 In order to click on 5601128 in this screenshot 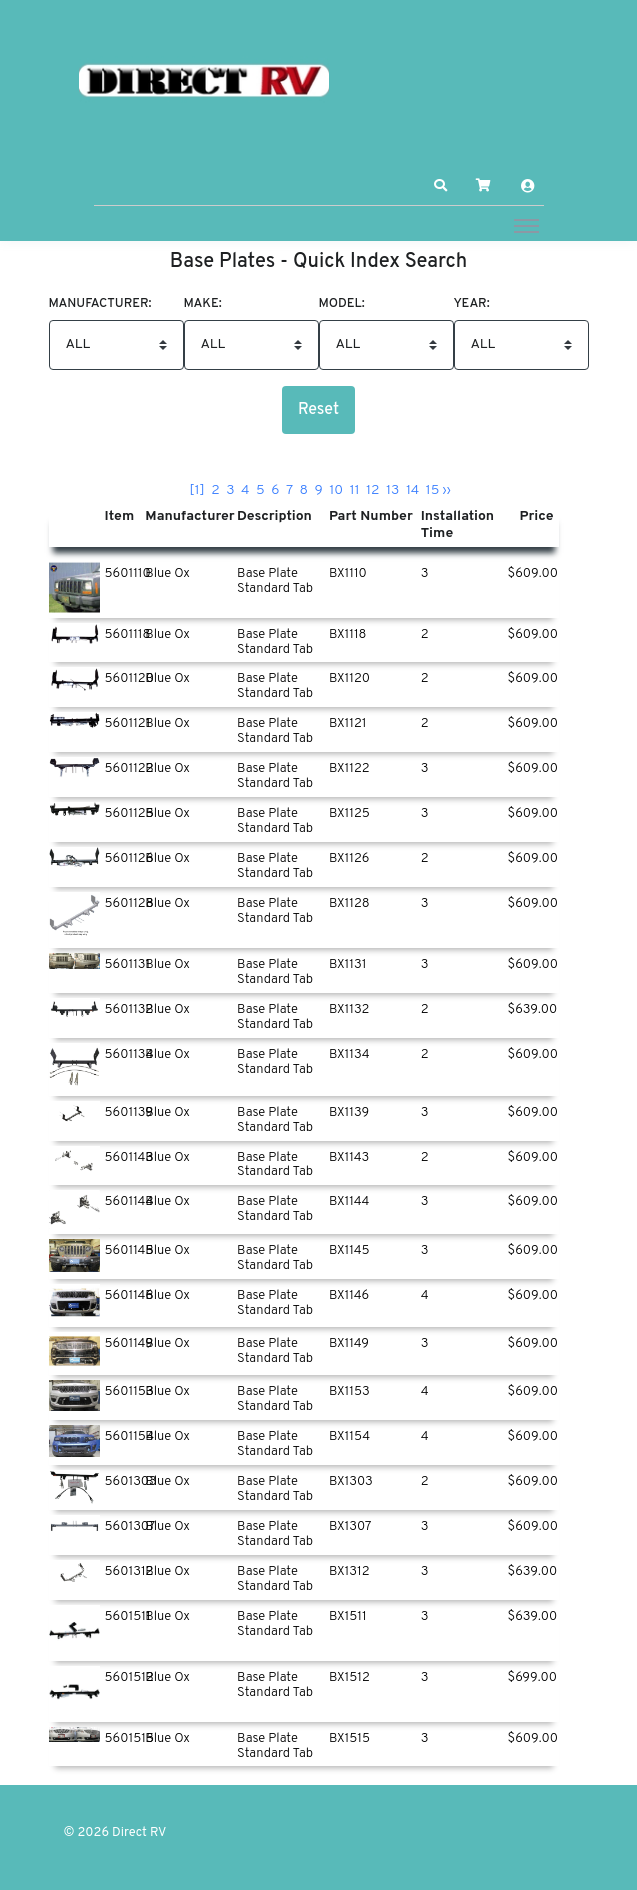, I will do `click(129, 904)`.